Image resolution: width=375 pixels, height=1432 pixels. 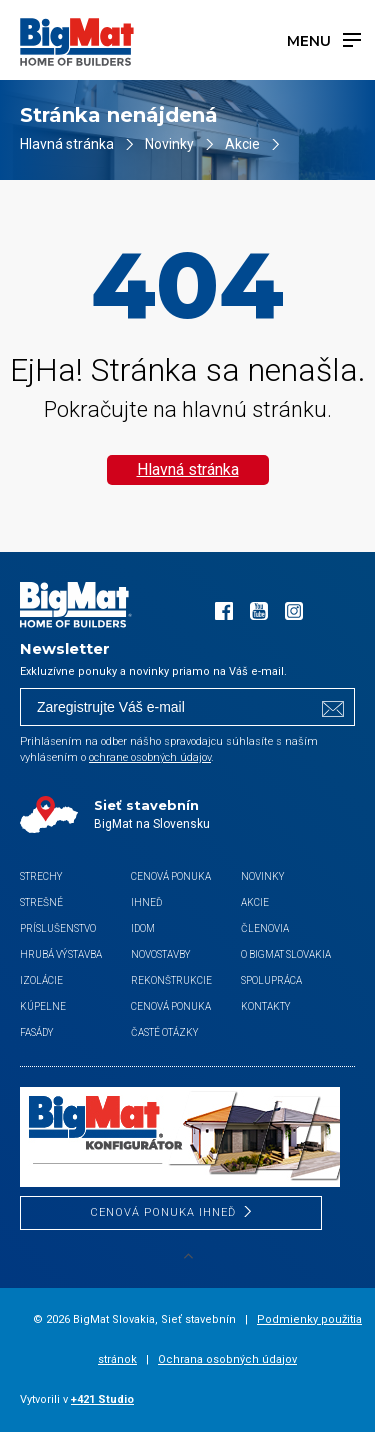 What do you see at coordinates (67, 144) in the screenshot?
I see `Hlavná stránka` at bounding box center [67, 144].